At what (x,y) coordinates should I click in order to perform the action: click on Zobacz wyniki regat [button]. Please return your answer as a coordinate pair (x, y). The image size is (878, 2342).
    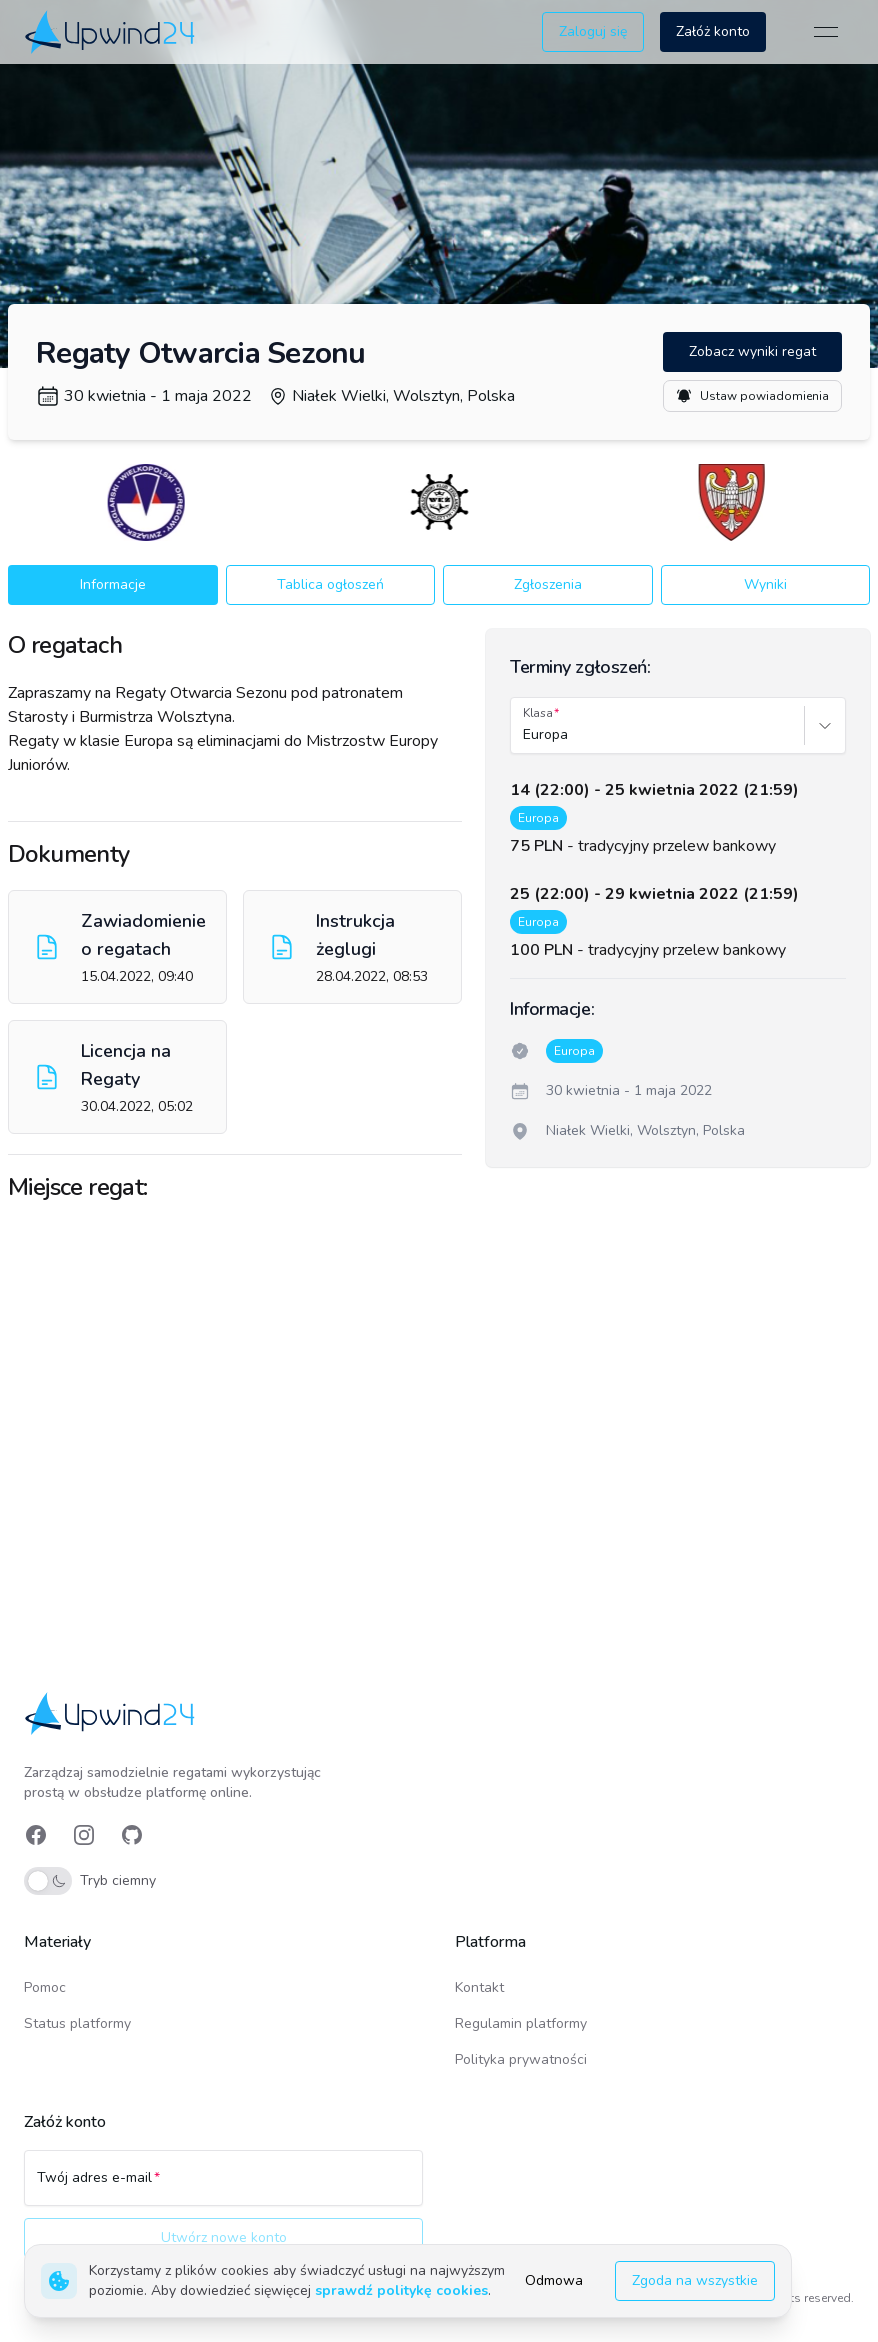
    Looking at the image, I should click on (752, 351).